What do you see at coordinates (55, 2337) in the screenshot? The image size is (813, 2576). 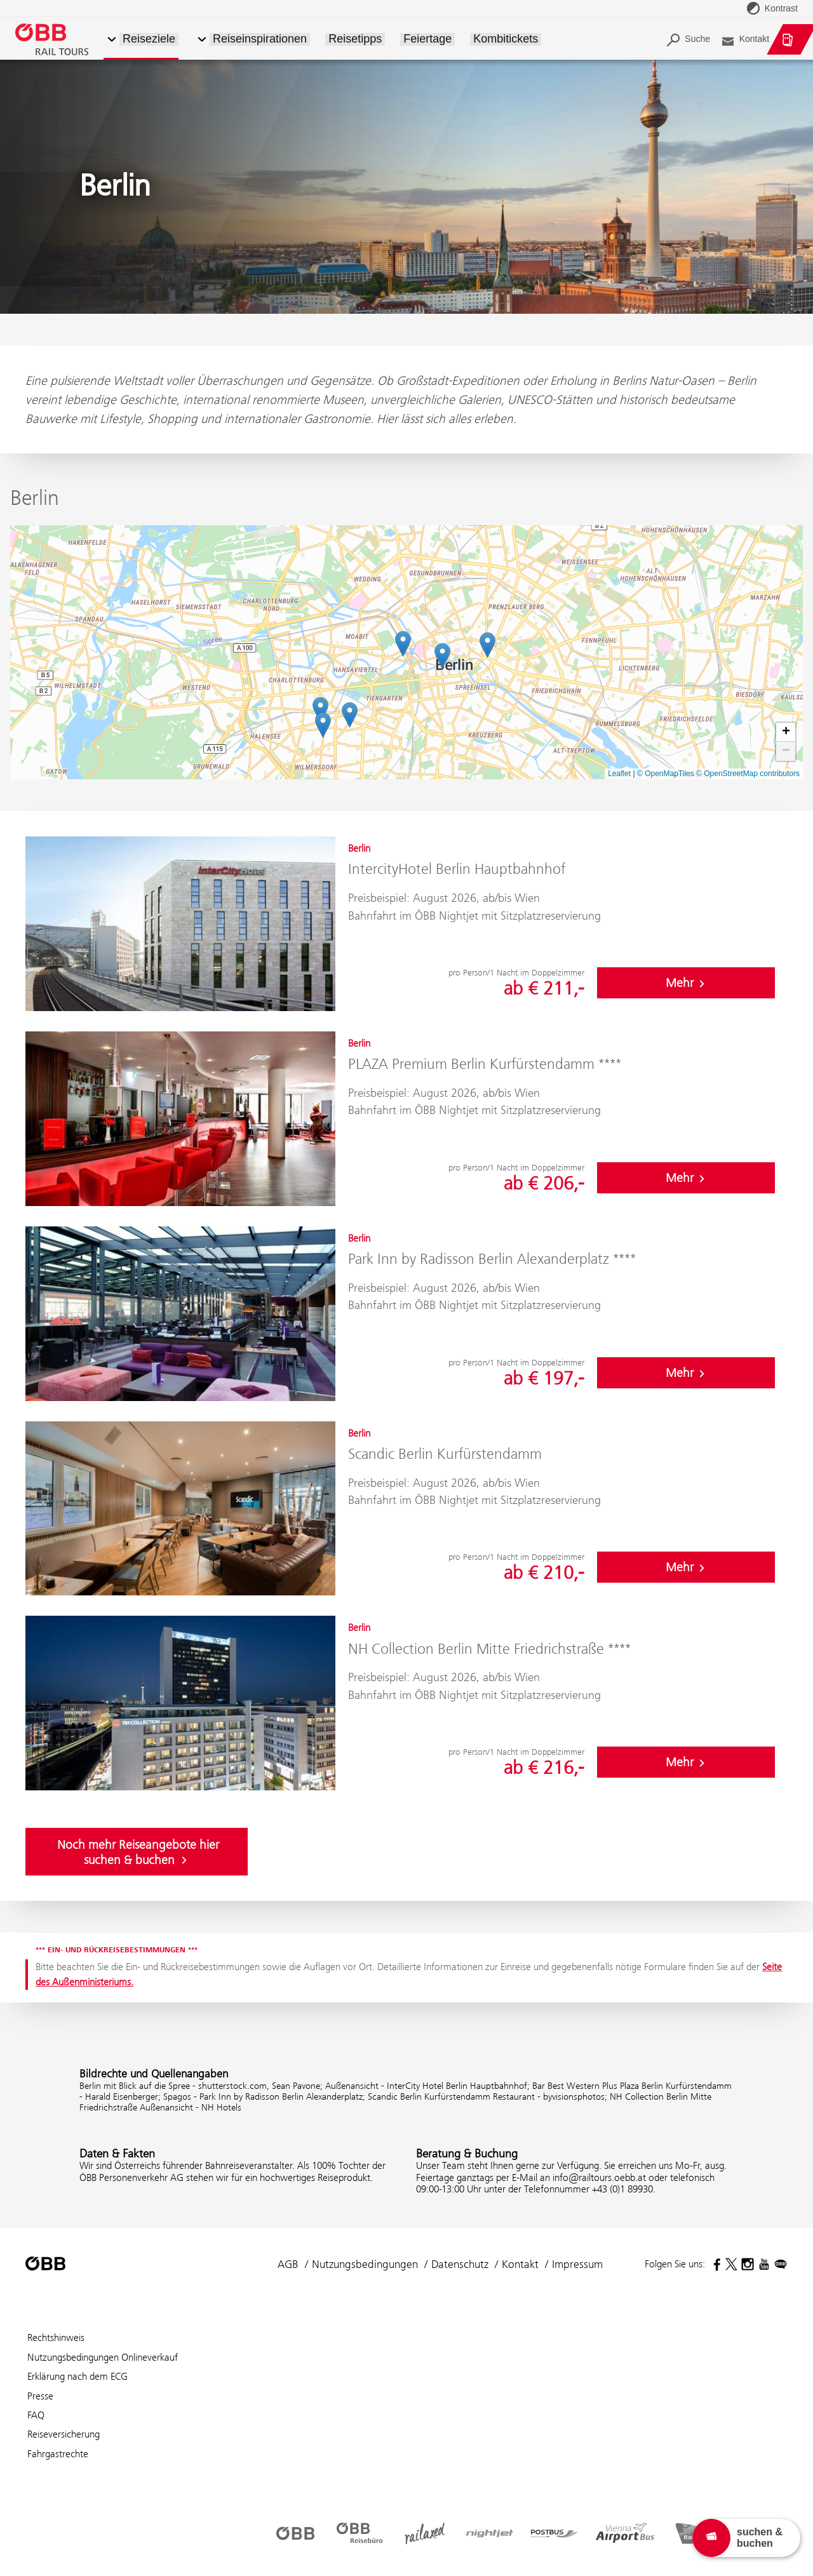 I see `Rechtshinweis` at bounding box center [55, 2337].